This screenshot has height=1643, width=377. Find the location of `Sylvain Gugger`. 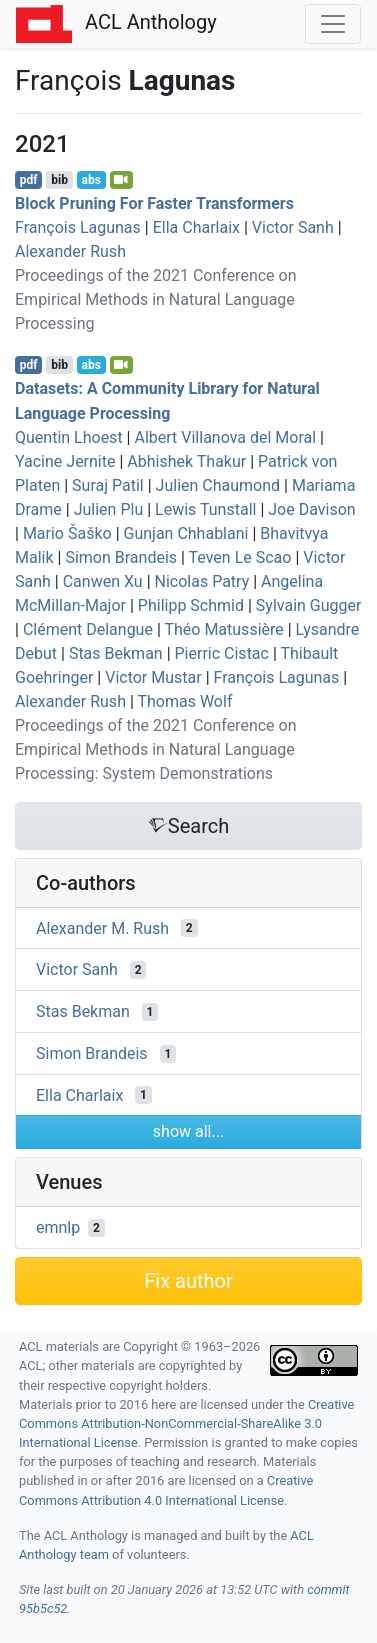

Sylvain Gugger is located at coordinates (309, 605).